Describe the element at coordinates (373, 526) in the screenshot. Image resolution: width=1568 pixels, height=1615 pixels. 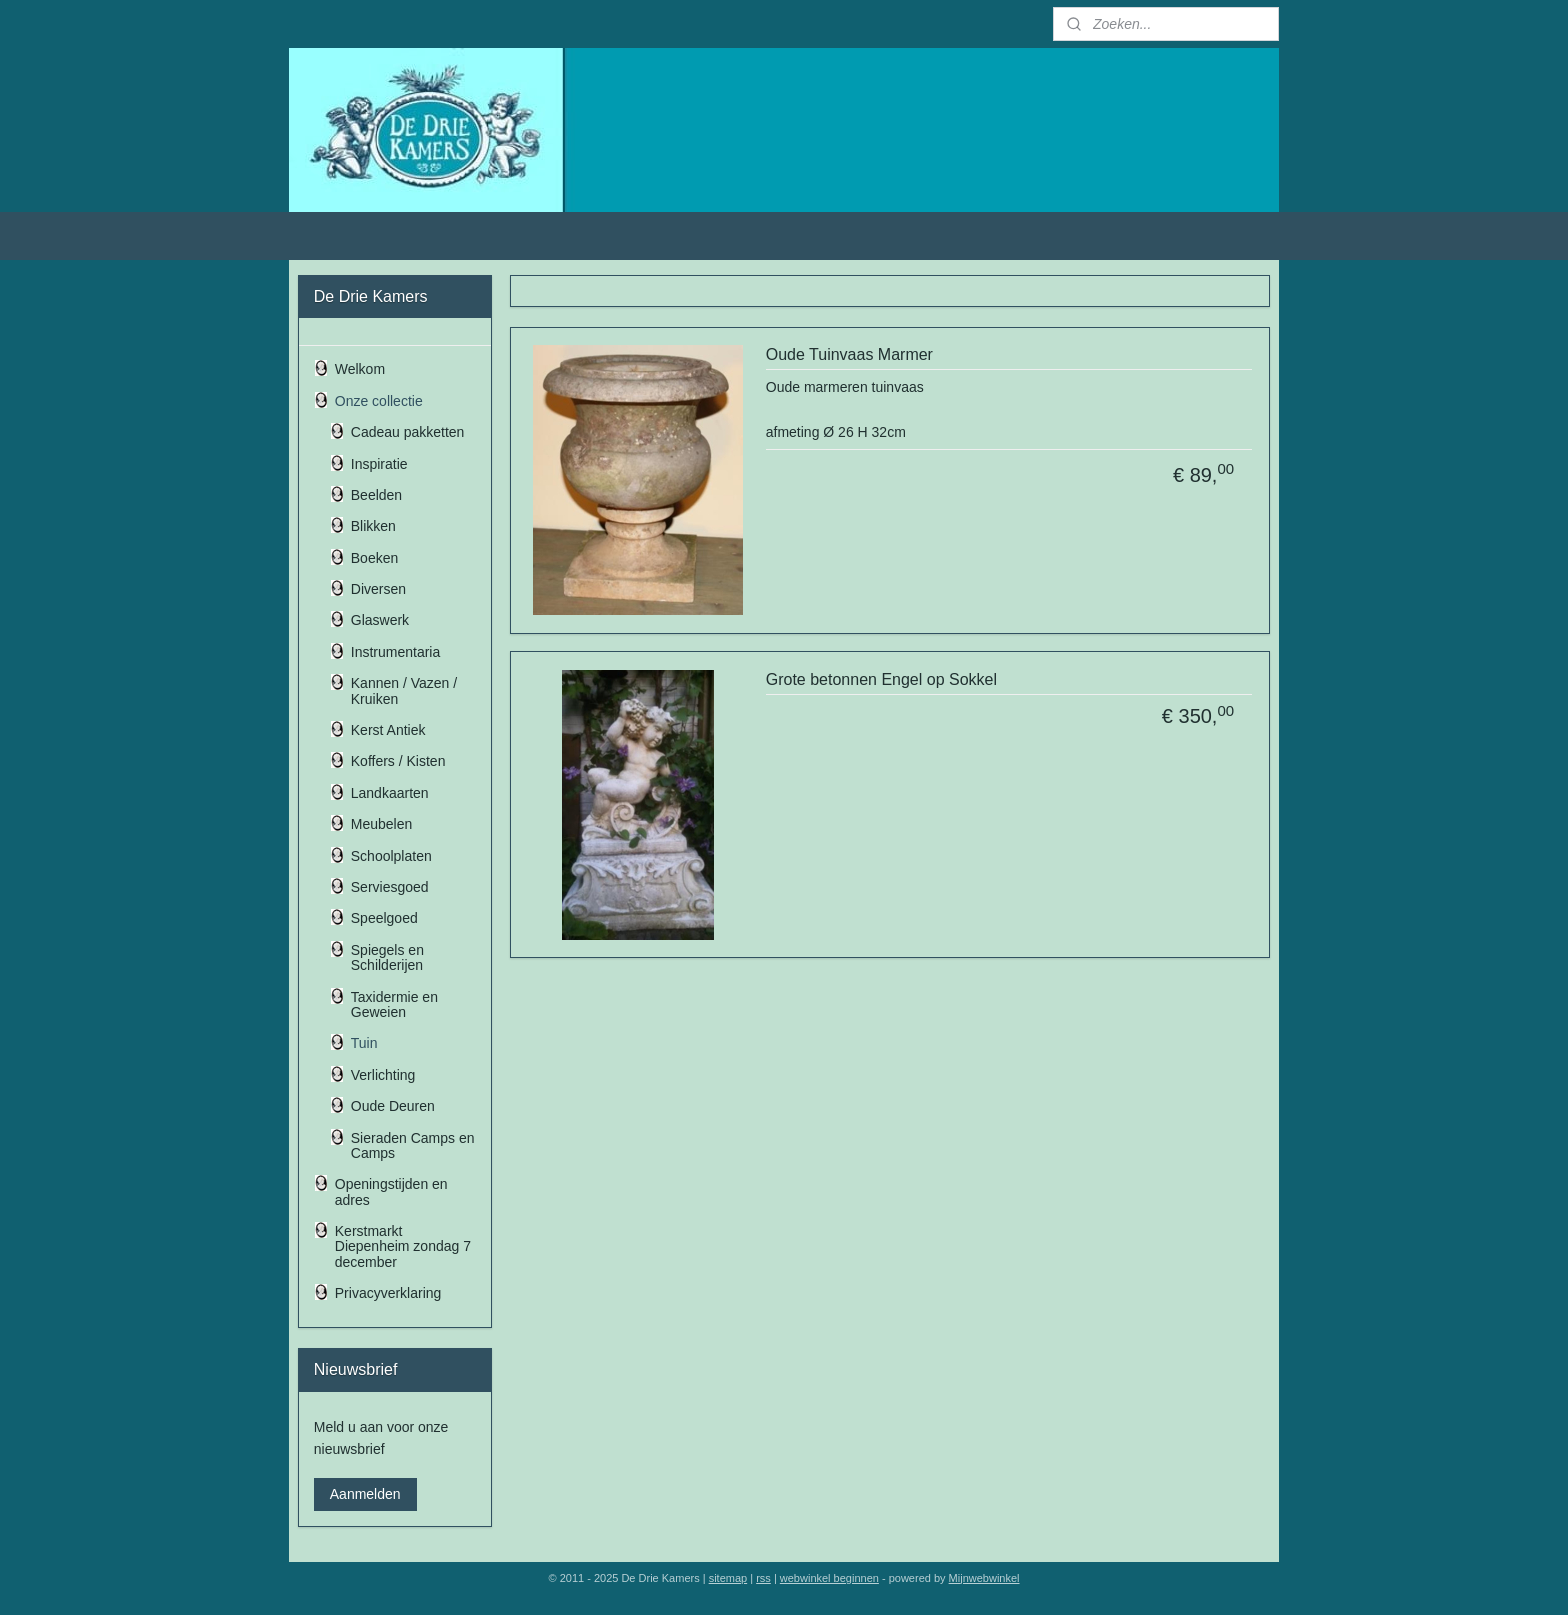
I see `Blikken` at that location.